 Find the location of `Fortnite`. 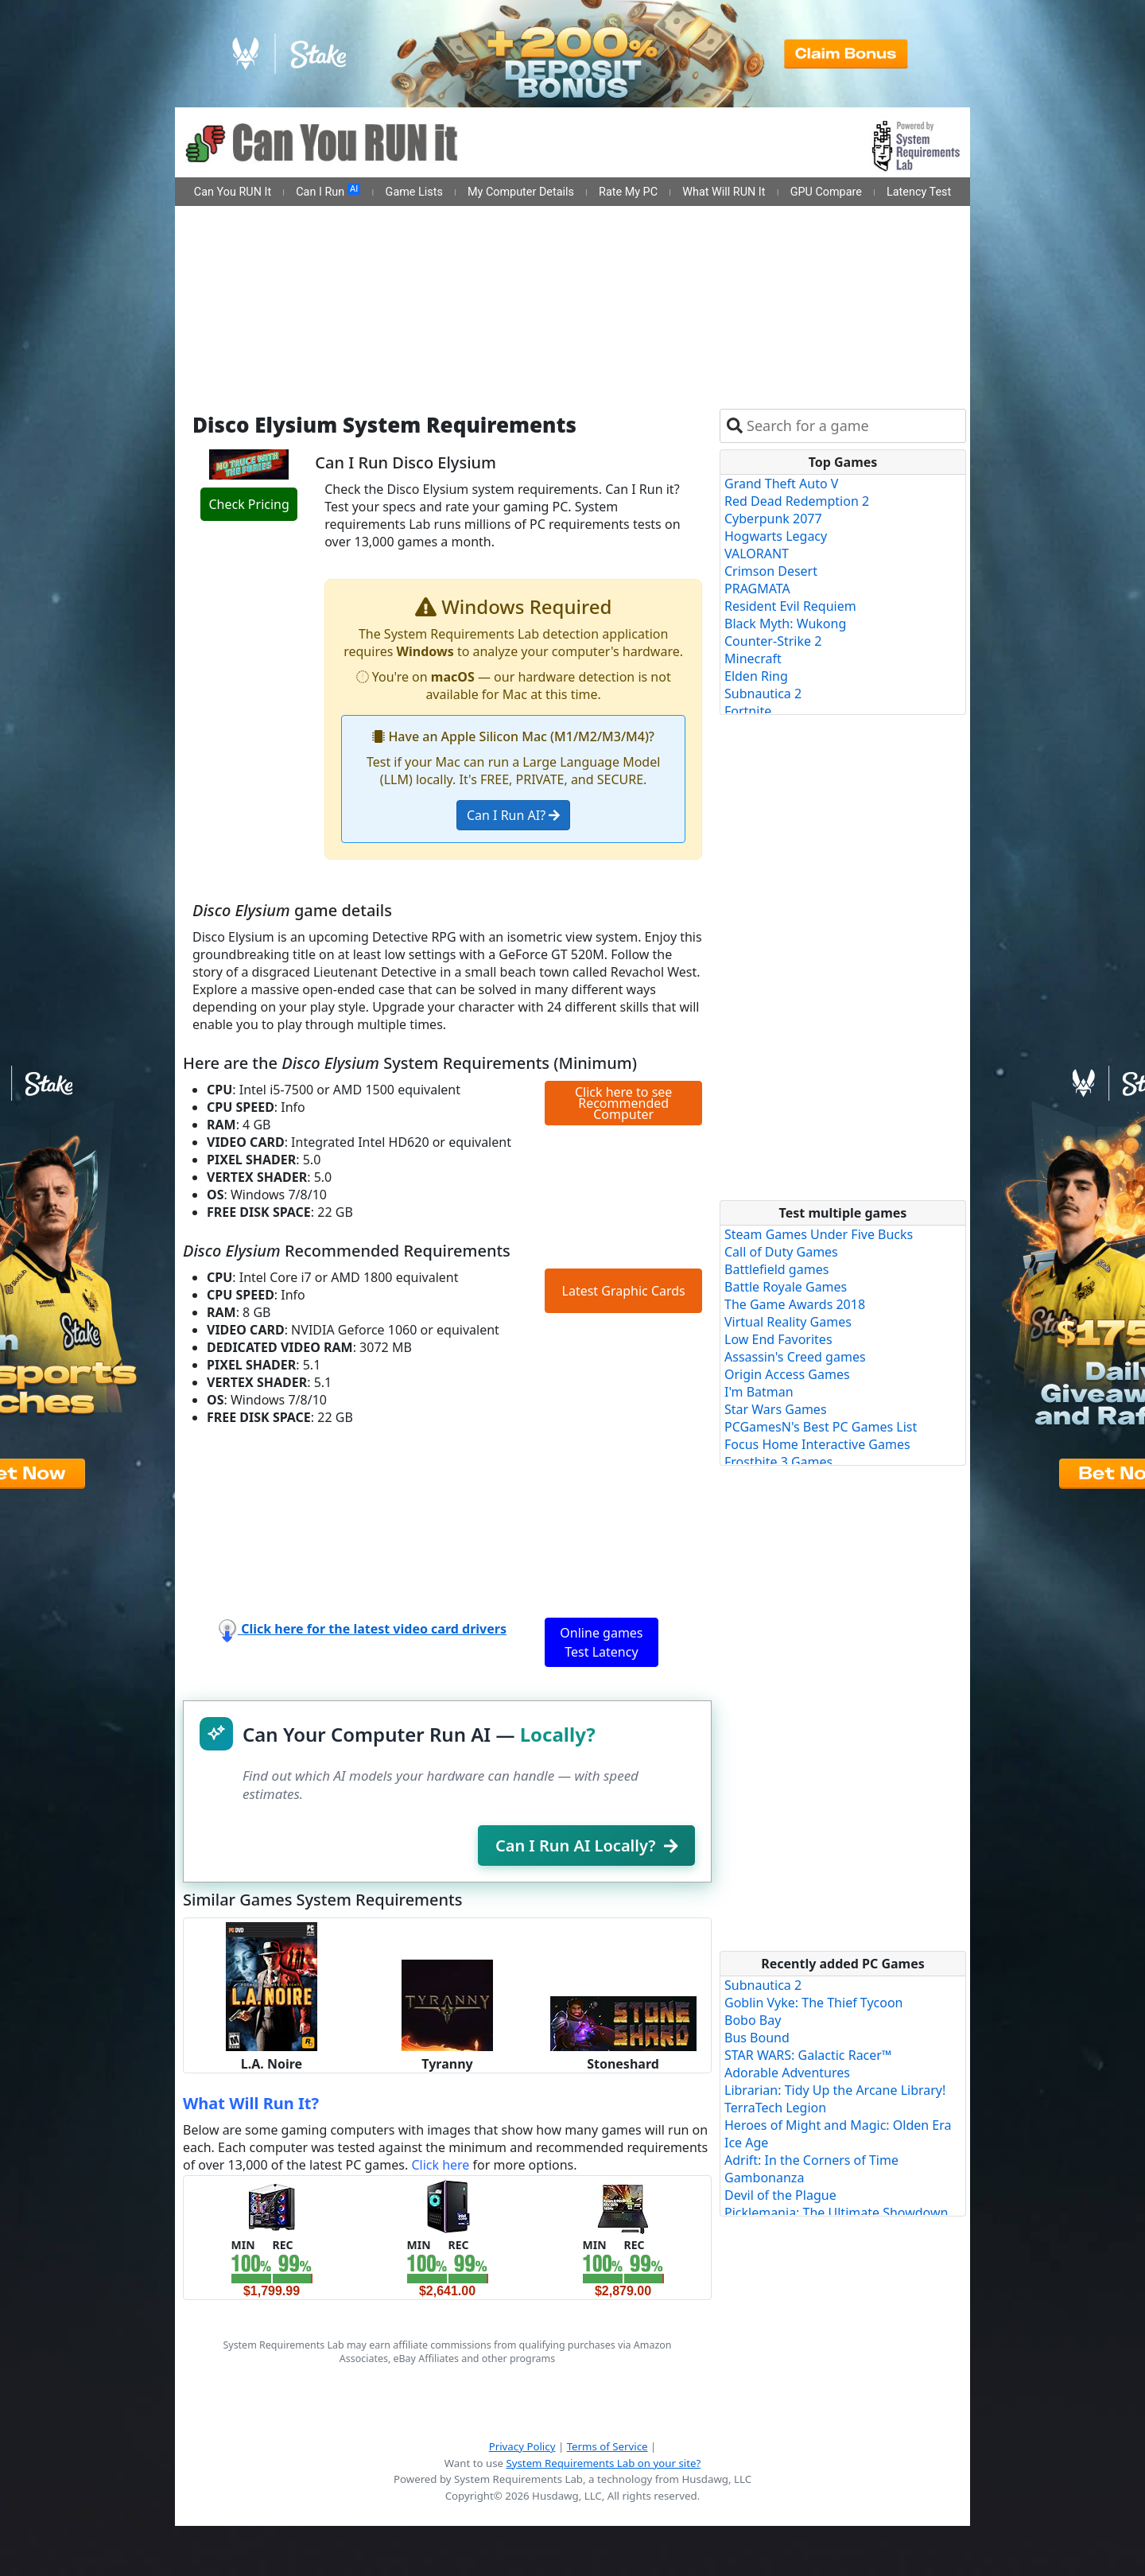

Fortnite is located at coordinates (747, 711).